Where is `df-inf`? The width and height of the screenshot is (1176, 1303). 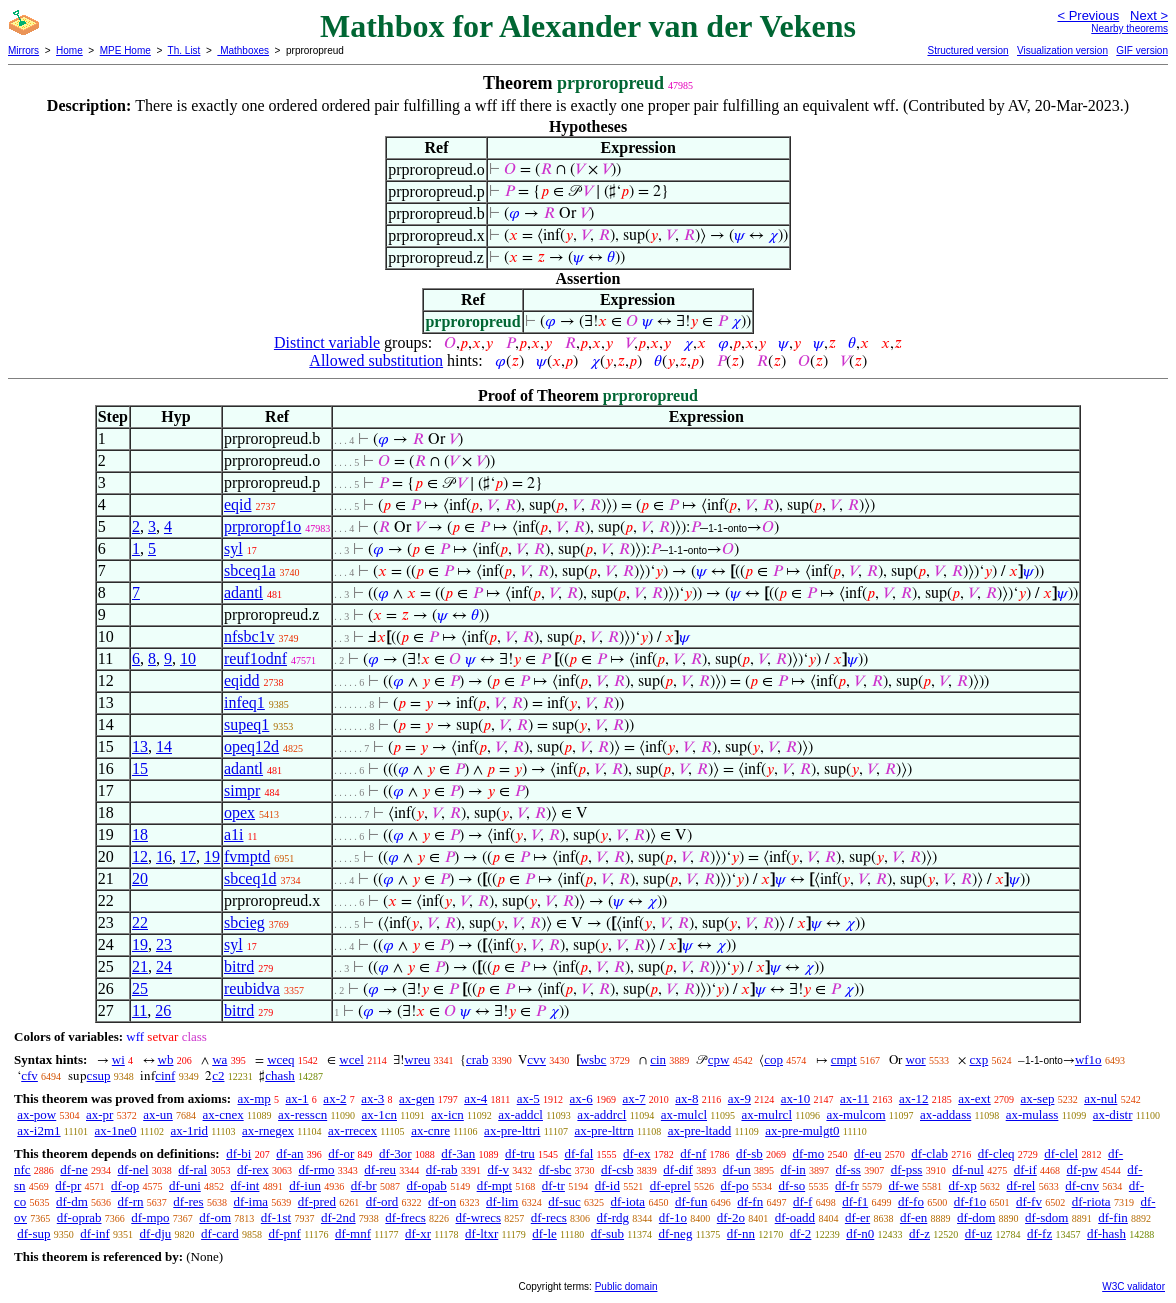
df-inf is located at coordinates (95, 1233).